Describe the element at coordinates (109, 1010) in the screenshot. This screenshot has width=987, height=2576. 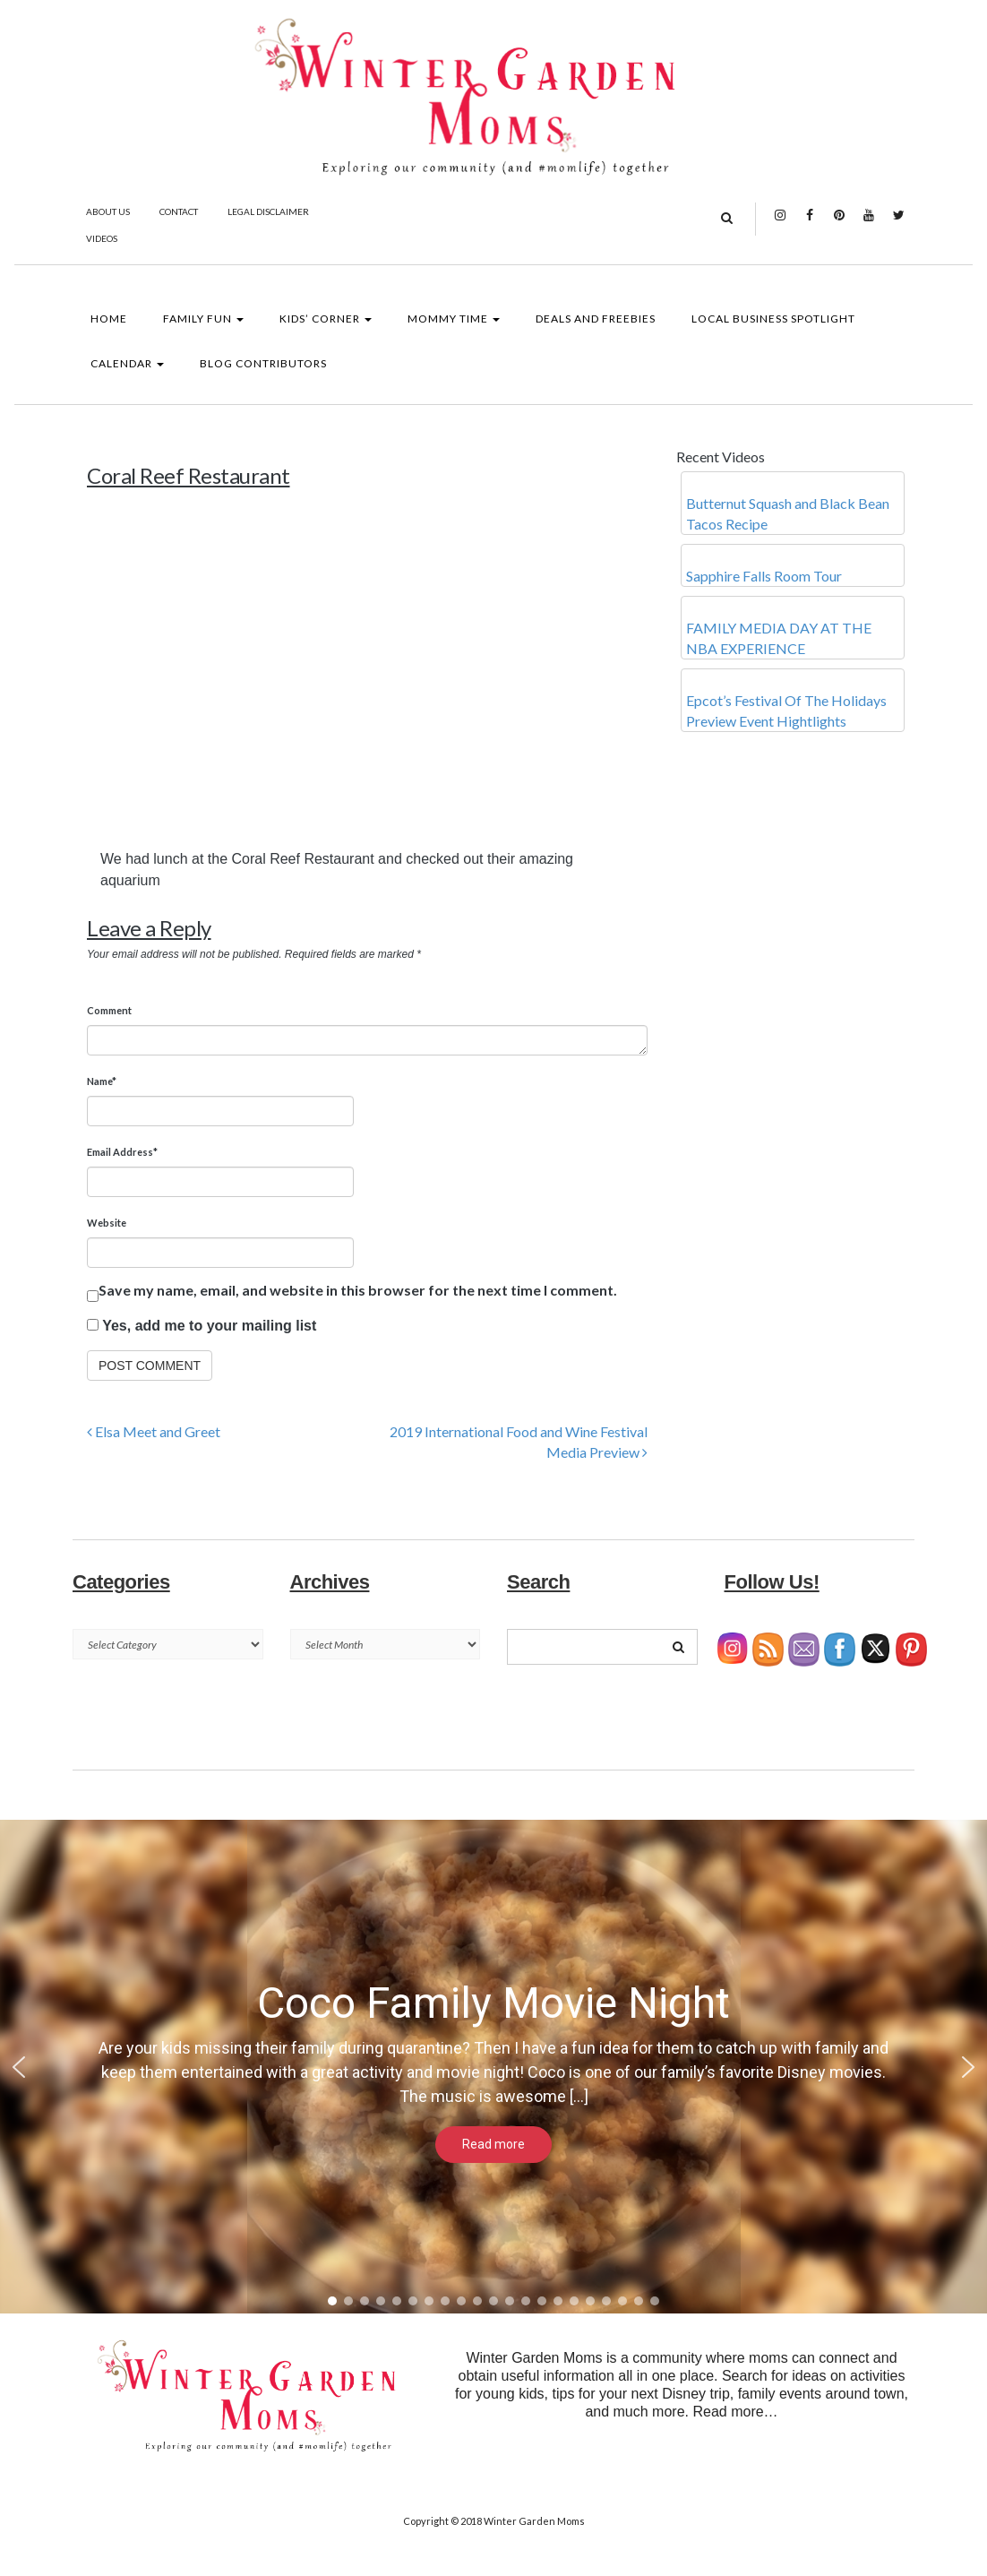
I see `Comment` at that location.